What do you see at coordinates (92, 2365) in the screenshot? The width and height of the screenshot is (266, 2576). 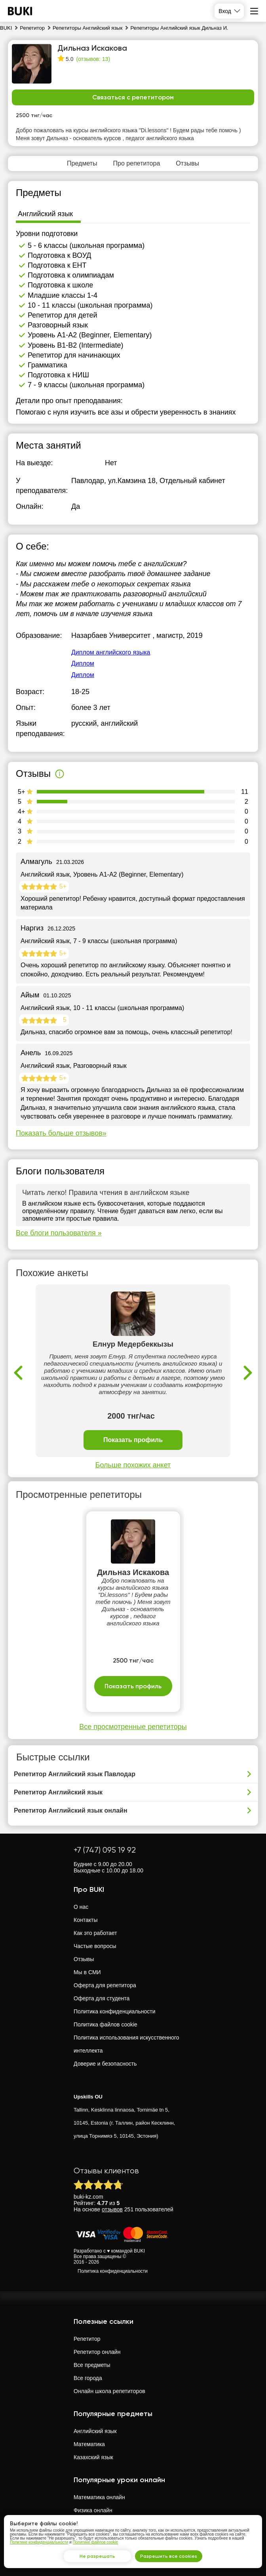 I see `Все предметы` at bounding box center [92, 2365].